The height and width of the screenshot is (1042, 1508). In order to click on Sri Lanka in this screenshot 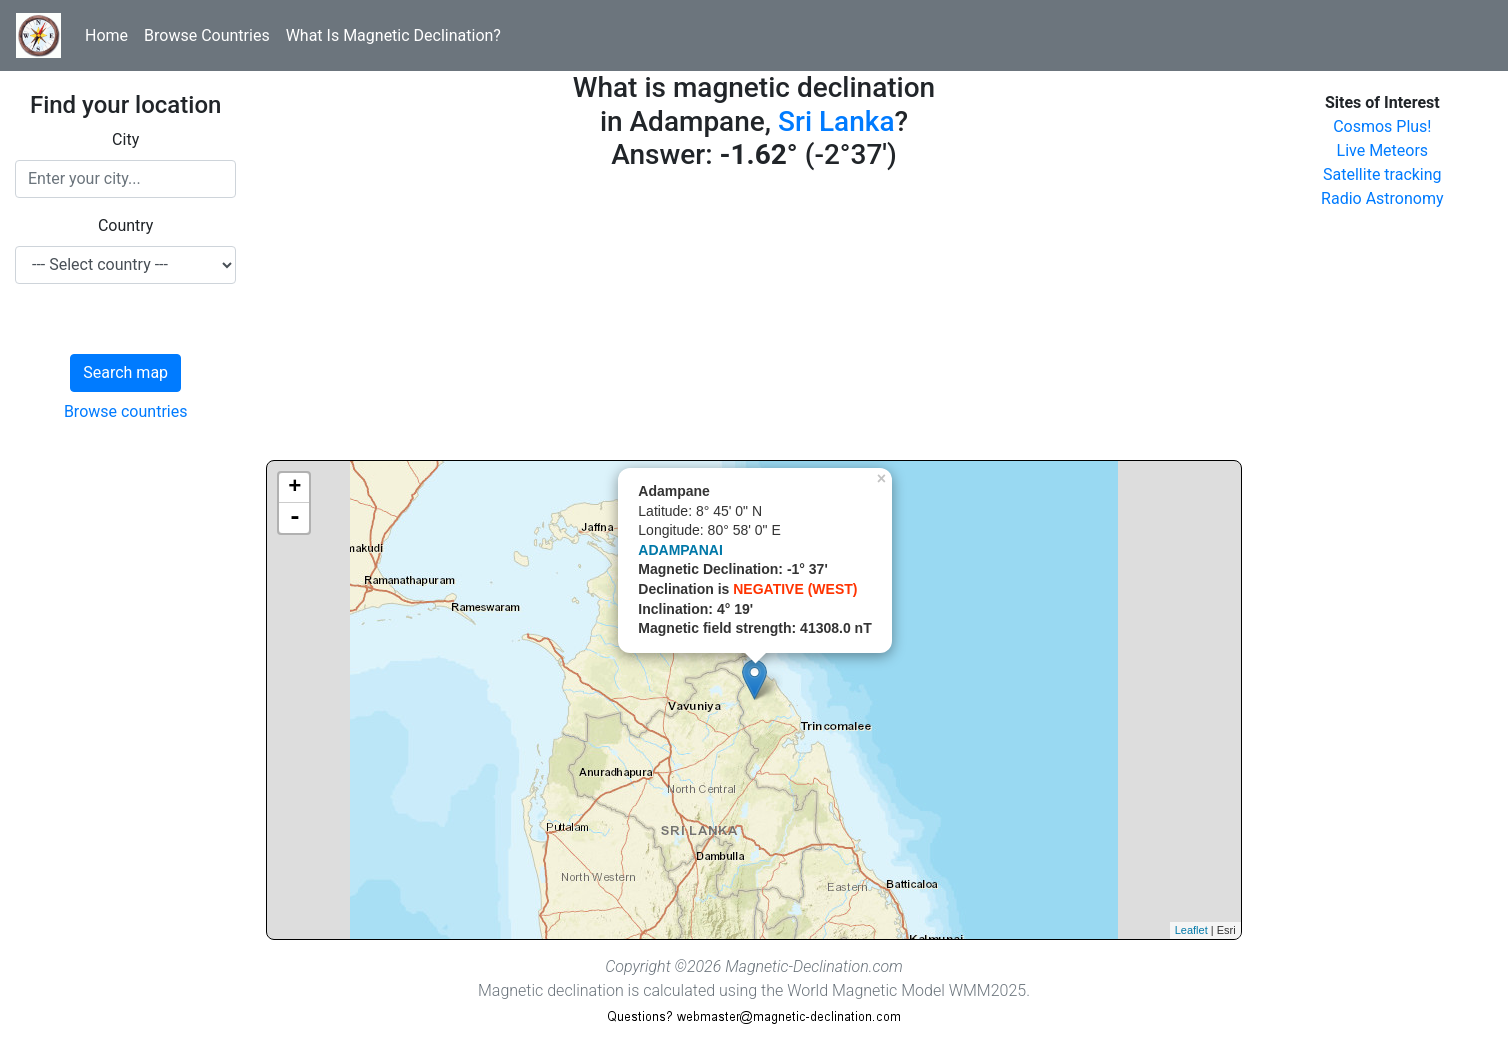, I will do `click(836, 121)`.